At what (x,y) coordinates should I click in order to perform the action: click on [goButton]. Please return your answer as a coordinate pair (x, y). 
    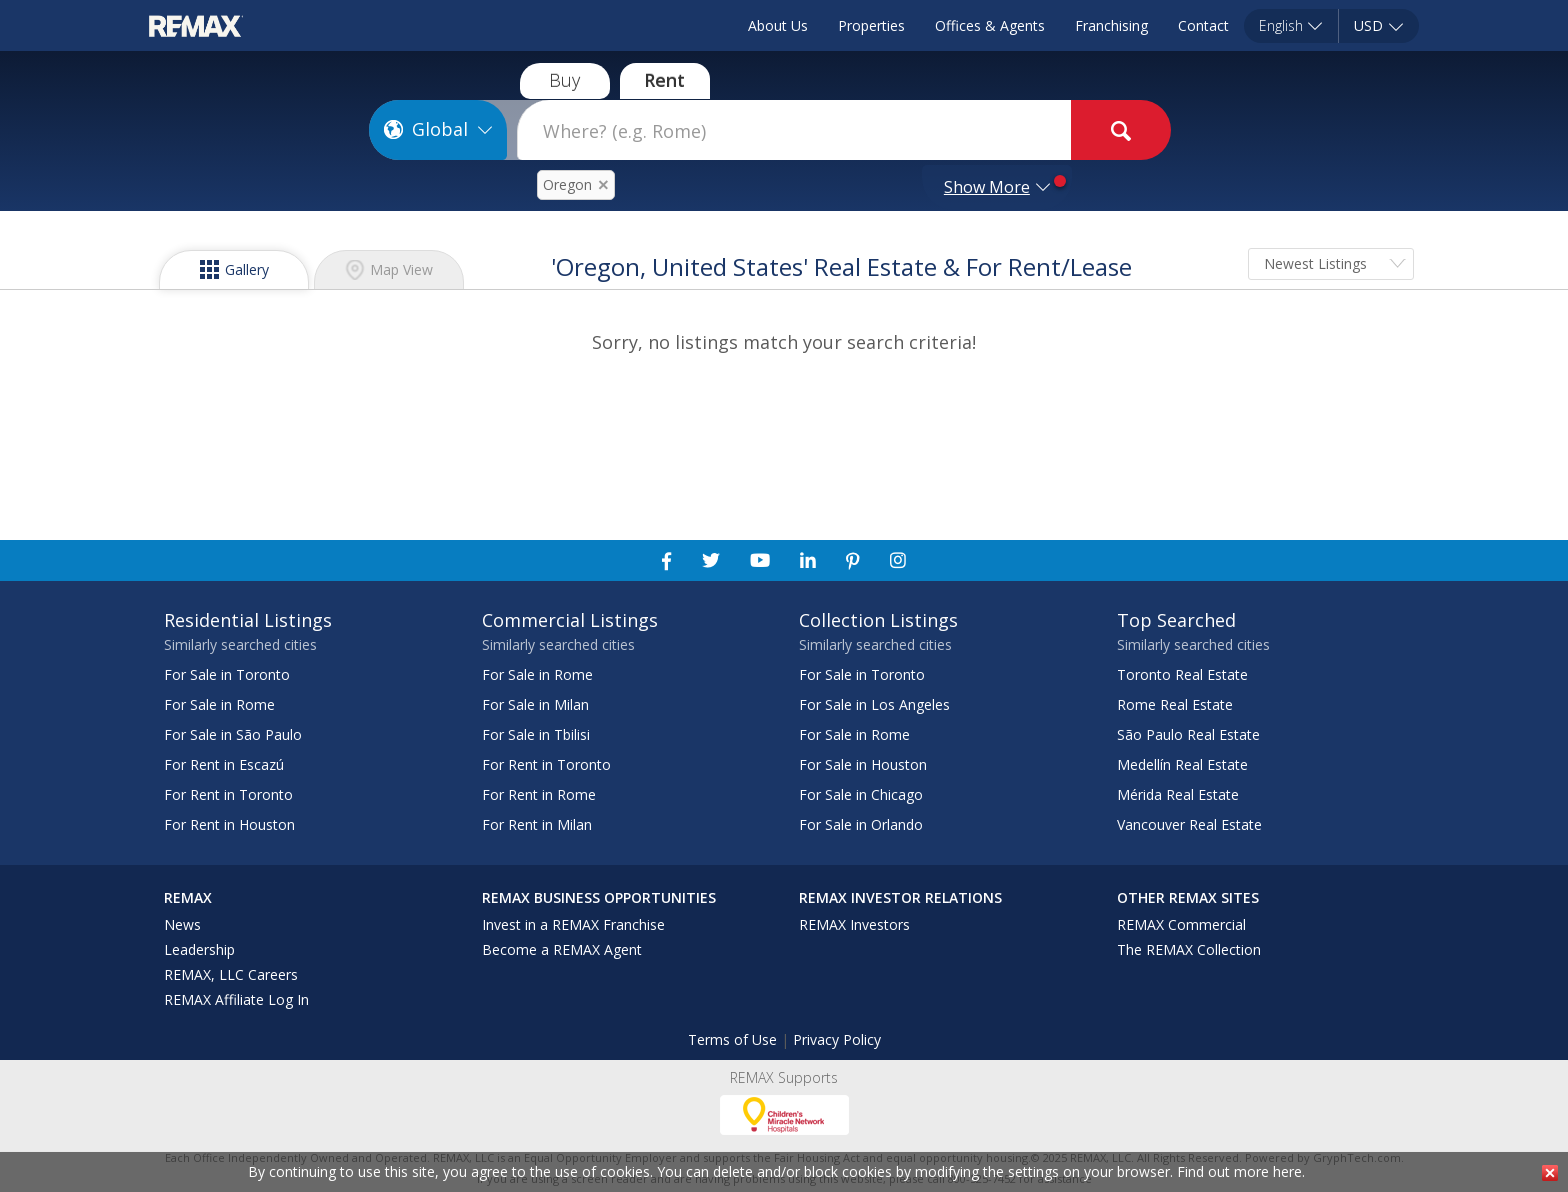
    Looking at the image, I should click on (1121, 130).